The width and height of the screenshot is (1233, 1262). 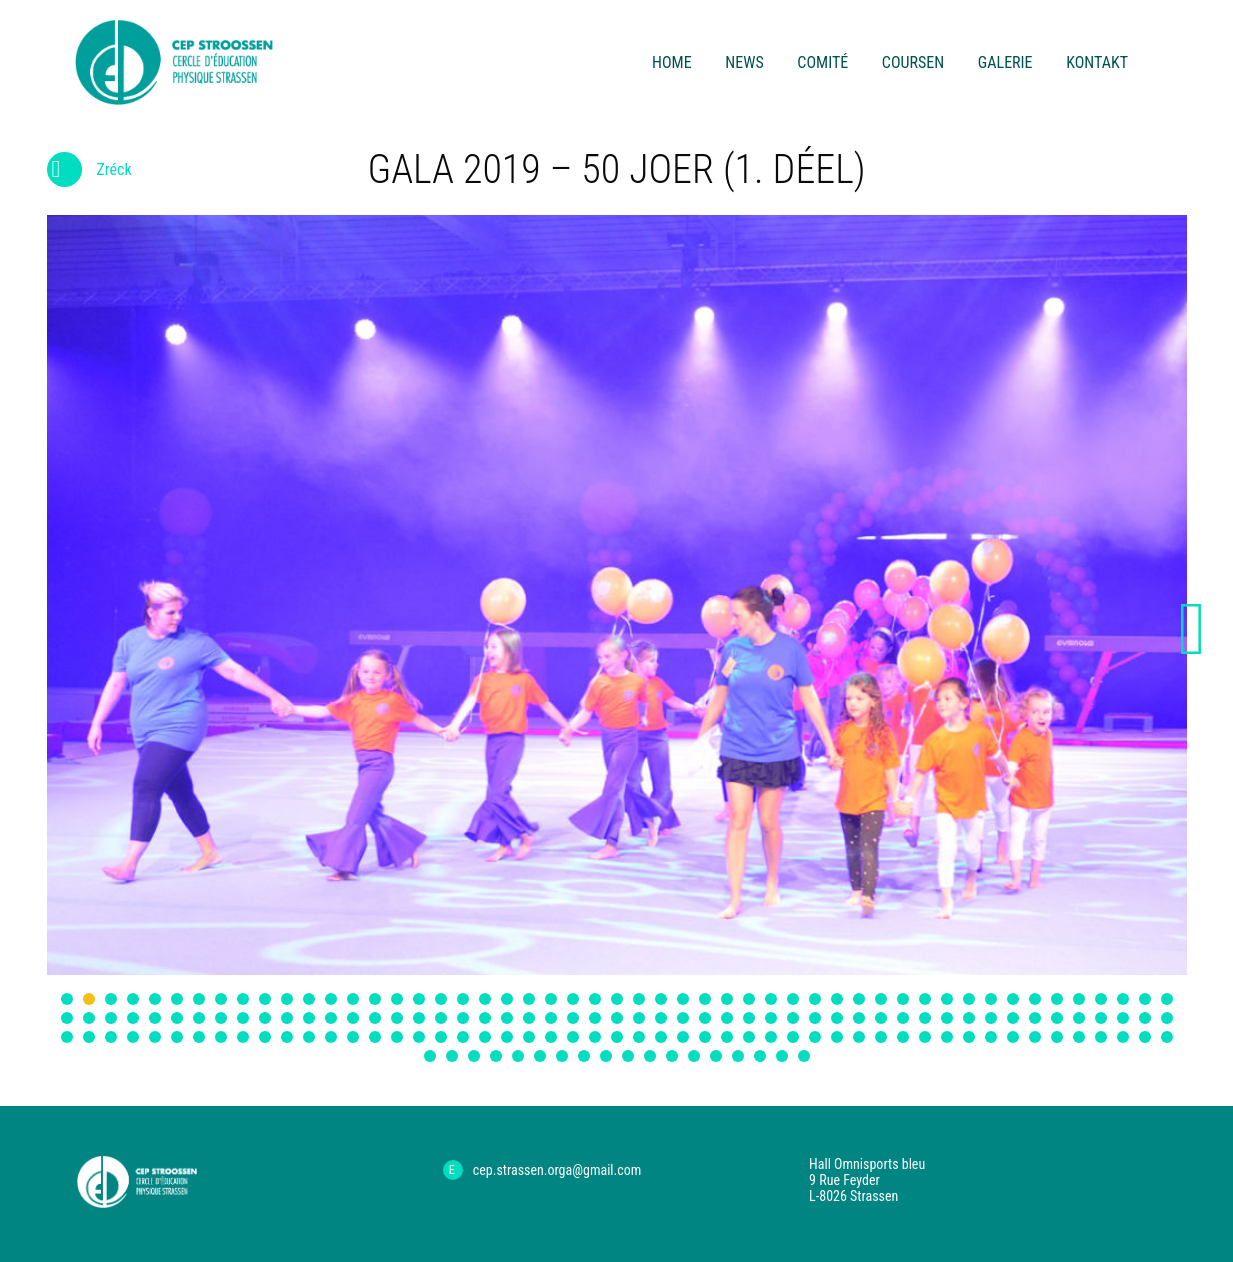 I want to click on 167, so click(x=716, y=1056).